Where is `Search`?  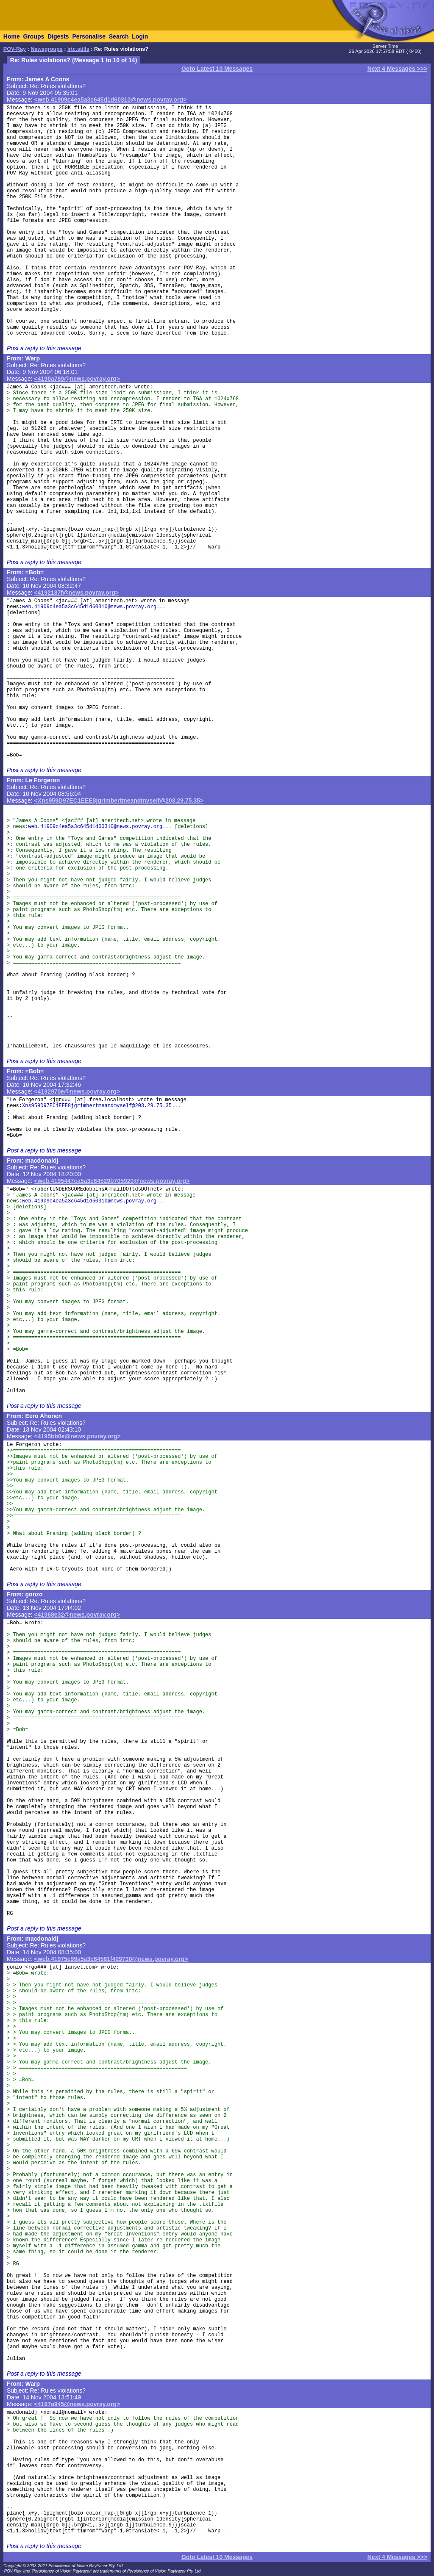 Search is located at coordinates (119, 36).